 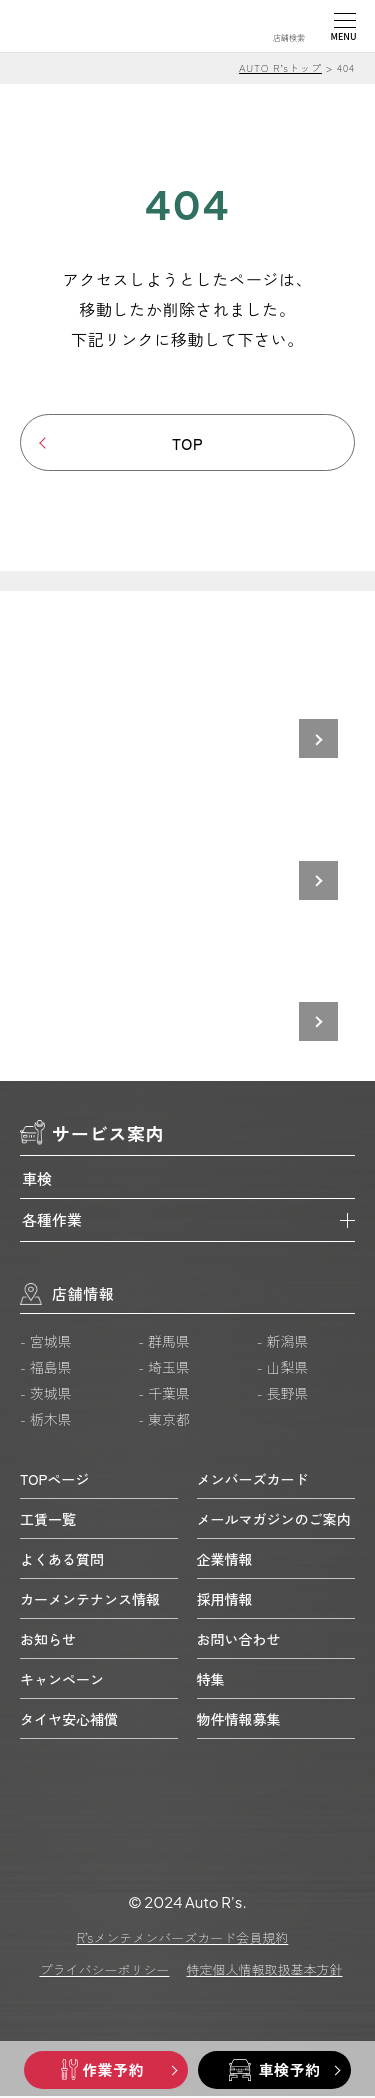 What do you see at coordinates (239, 1640) in the screenshot?
I see `お問い合わせ` at bounding box center [239, 1640].